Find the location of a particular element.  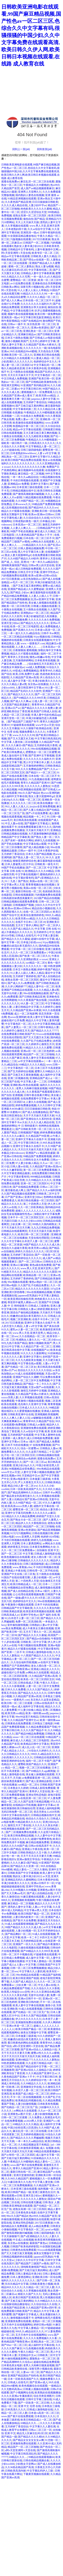

91精品久久久久久久蜜臀 is located at coordinates (37, 1047).